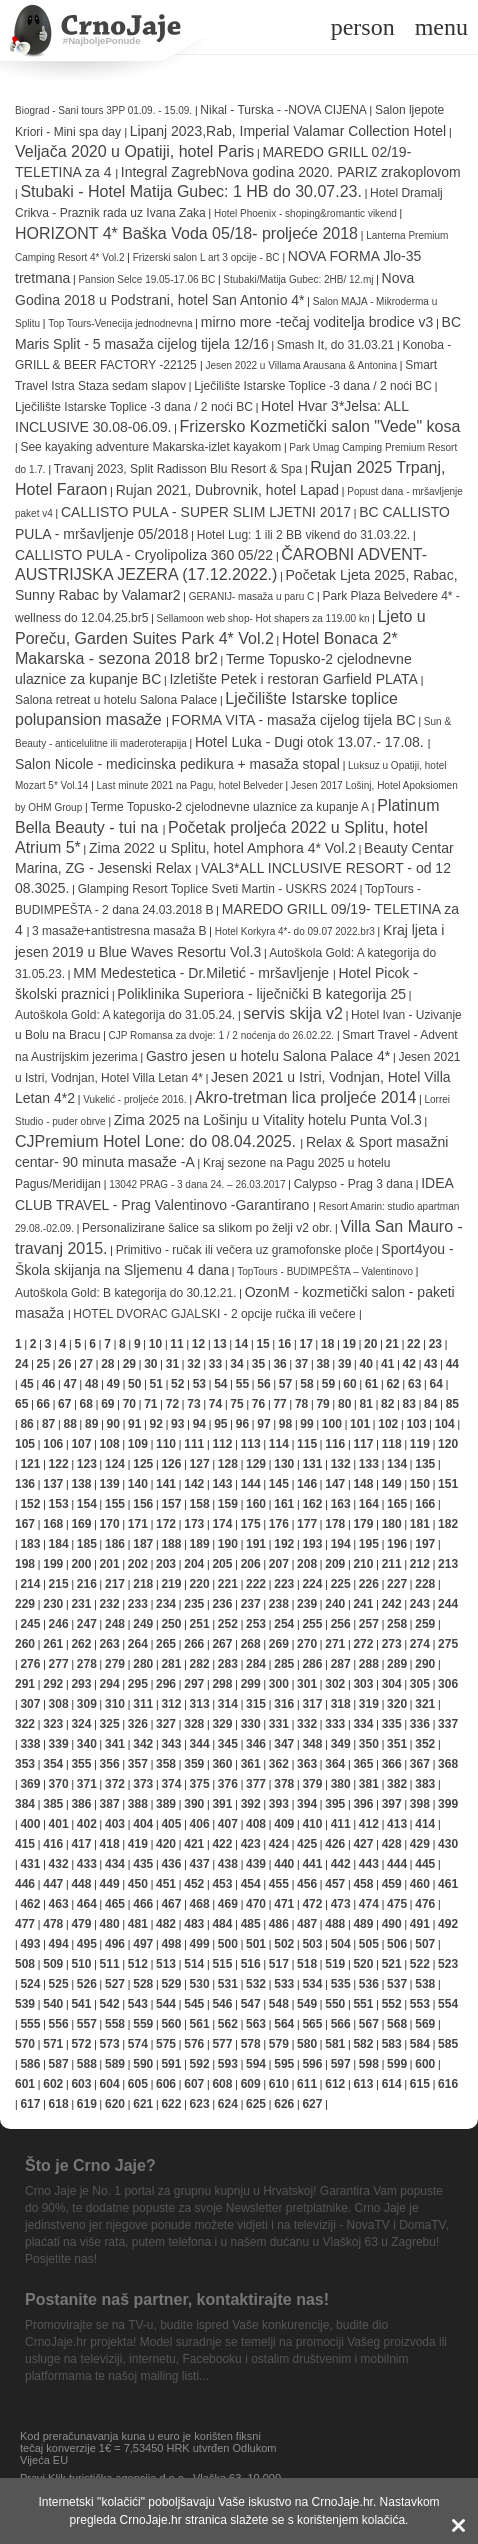  What do you see at coordinates (59, 1664) in the screenshot?
I see `277` at bounding box center [59, 1664].